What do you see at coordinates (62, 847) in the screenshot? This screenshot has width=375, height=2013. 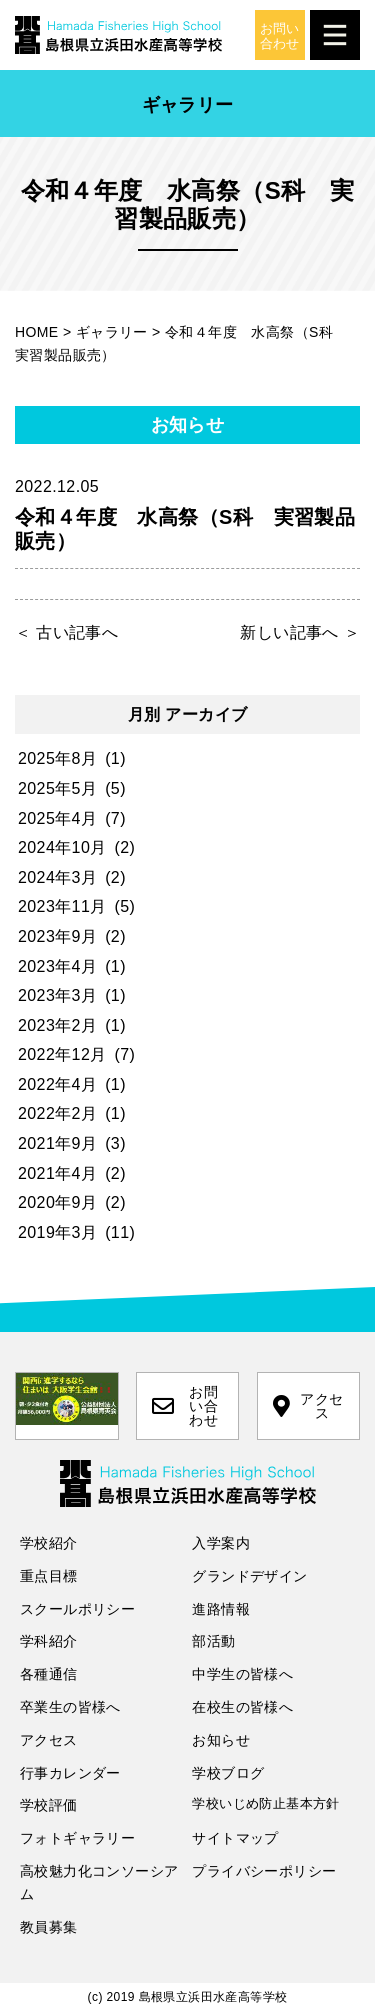 I see `2024年10月` at bounding box center [62, 847].